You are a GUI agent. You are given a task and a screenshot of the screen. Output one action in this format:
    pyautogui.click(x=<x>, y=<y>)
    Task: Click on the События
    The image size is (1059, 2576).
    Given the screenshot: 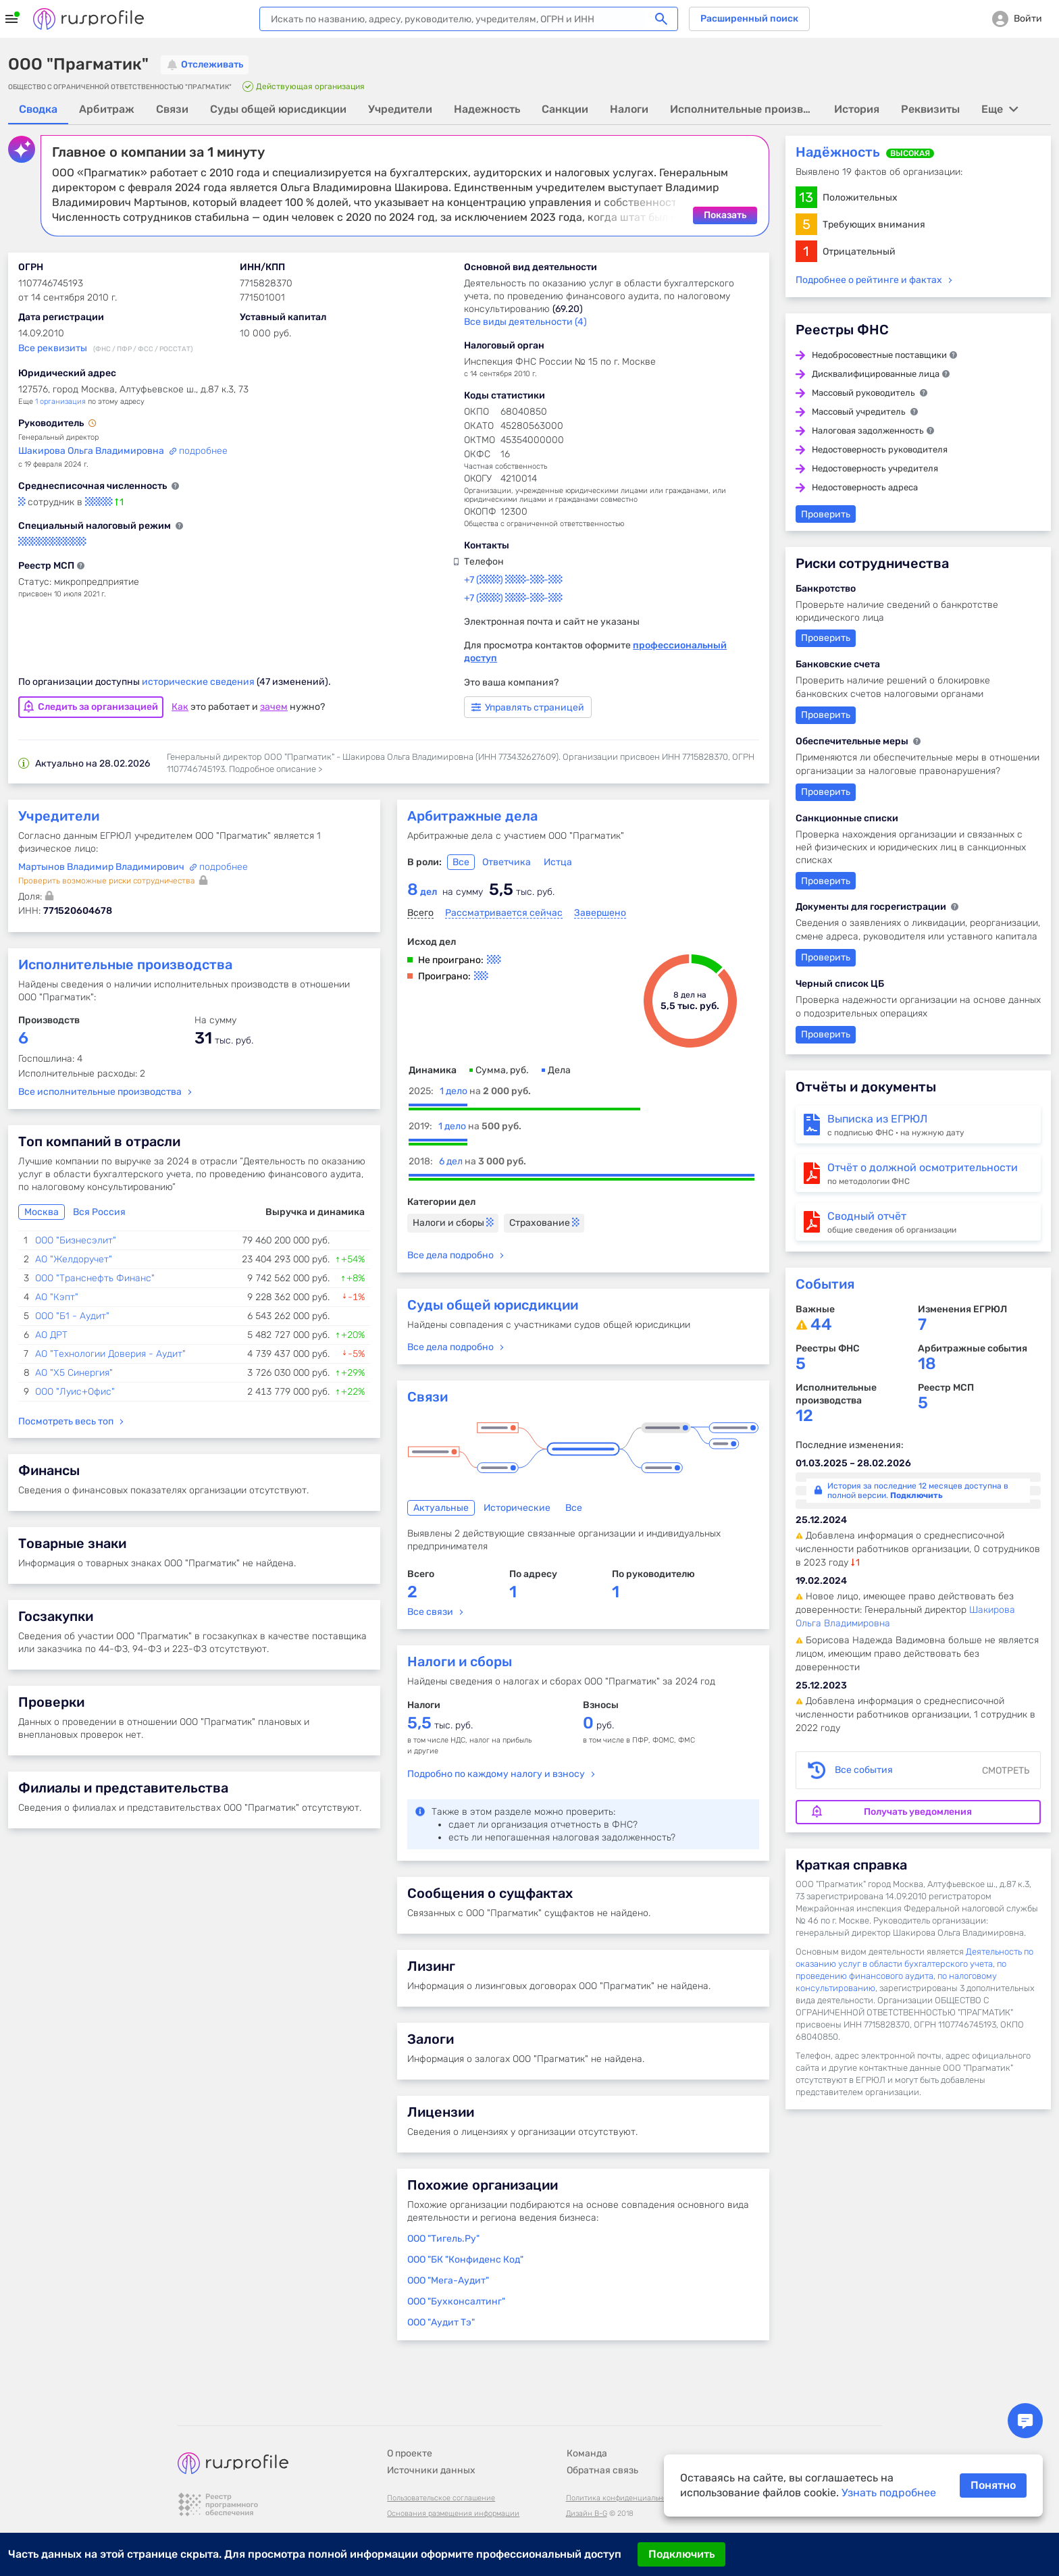 What is the action you would take?
    pyautogui.click(x=825, y=1283)
    